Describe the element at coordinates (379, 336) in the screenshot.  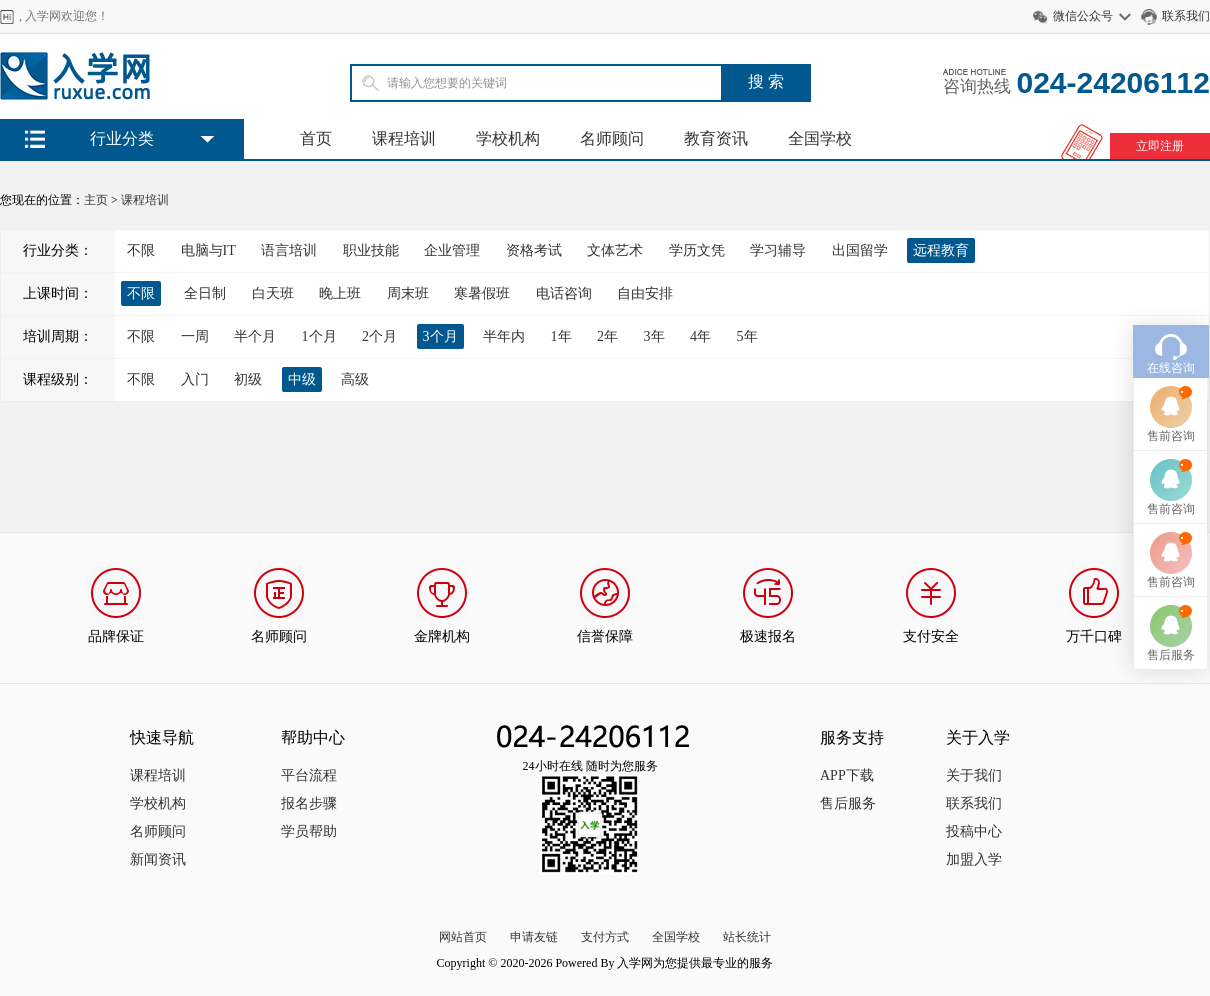
I see `2个月` at that location.